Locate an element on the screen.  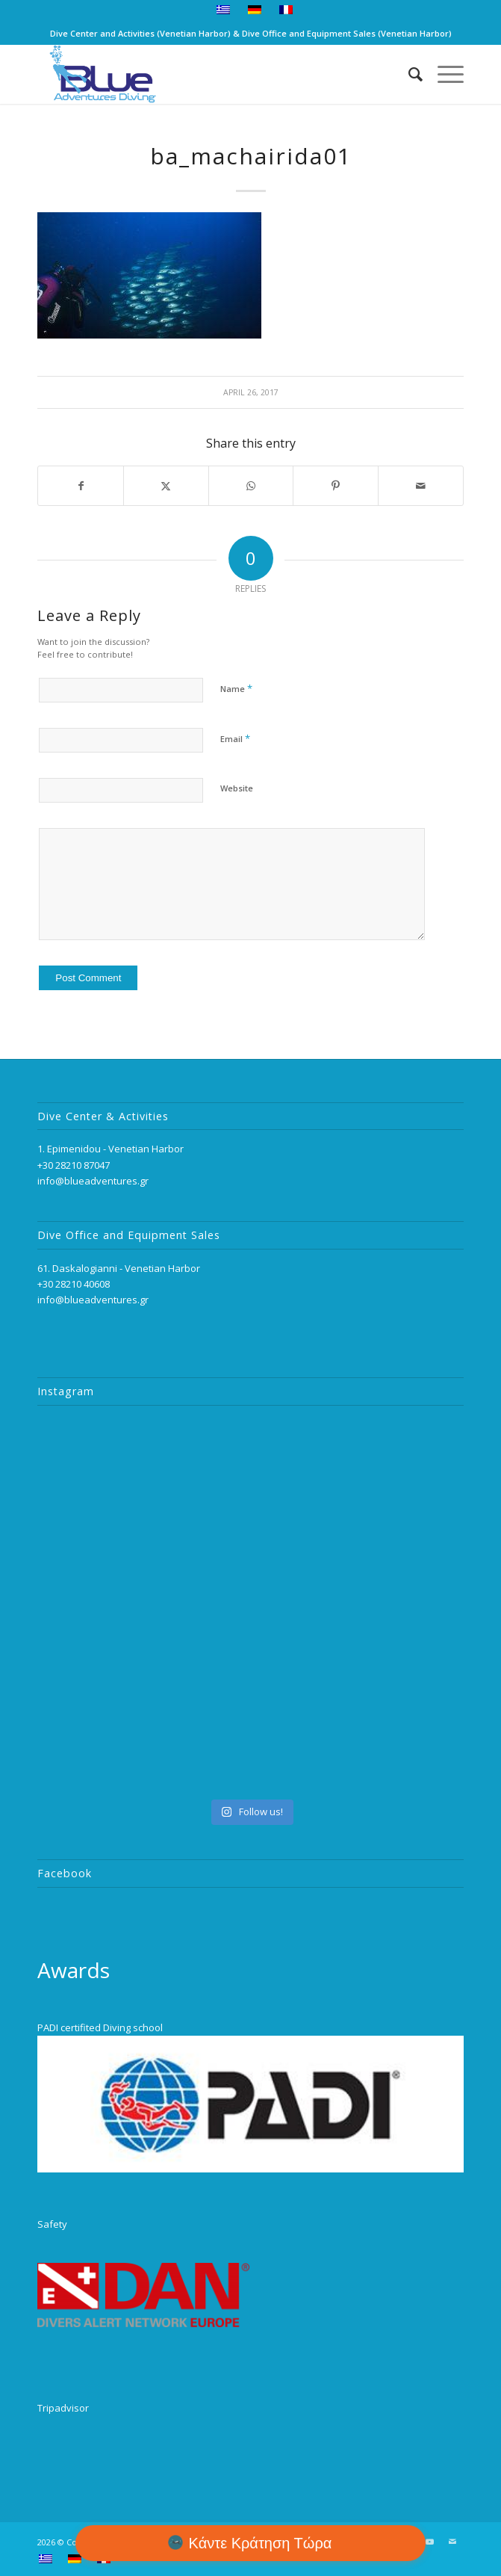
Dive Center and Activities (Venetian Harbor) is located at coordinates (140, 33).